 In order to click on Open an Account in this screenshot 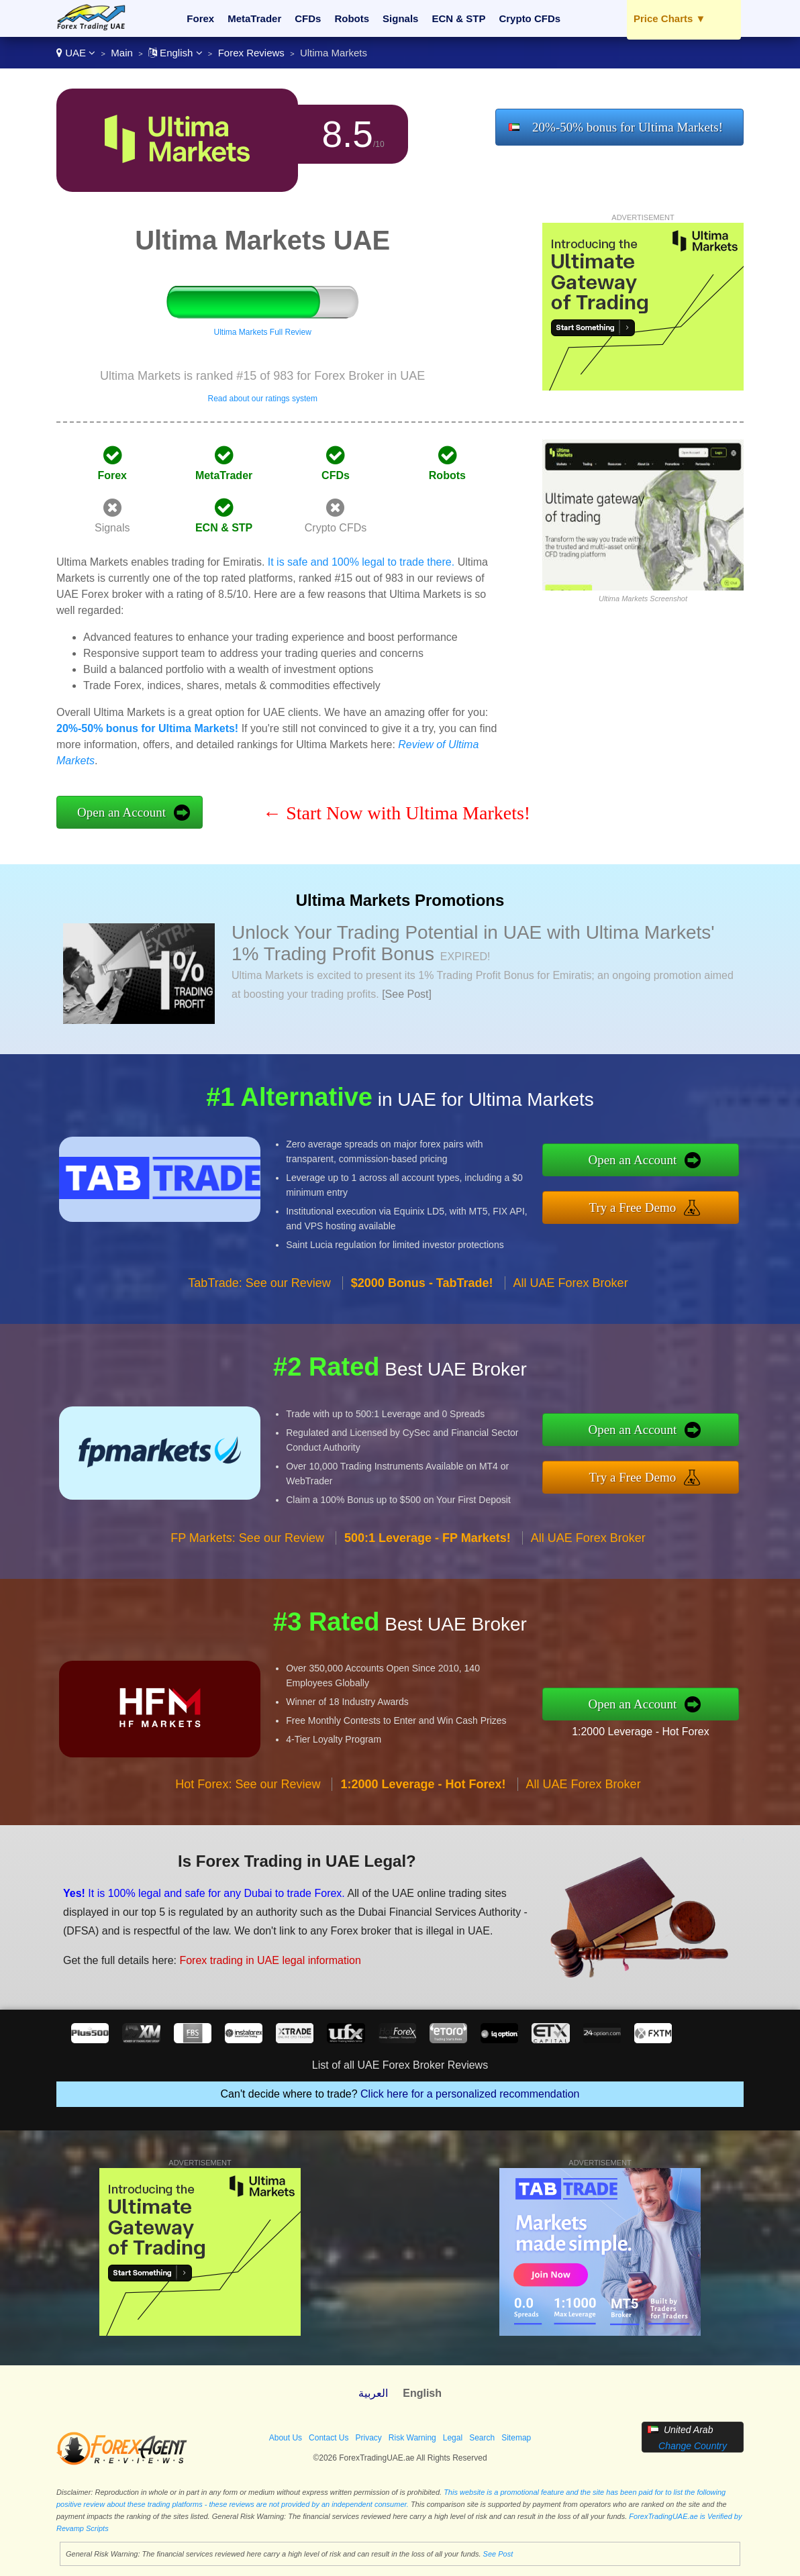, I will do `click(121, 812)`.